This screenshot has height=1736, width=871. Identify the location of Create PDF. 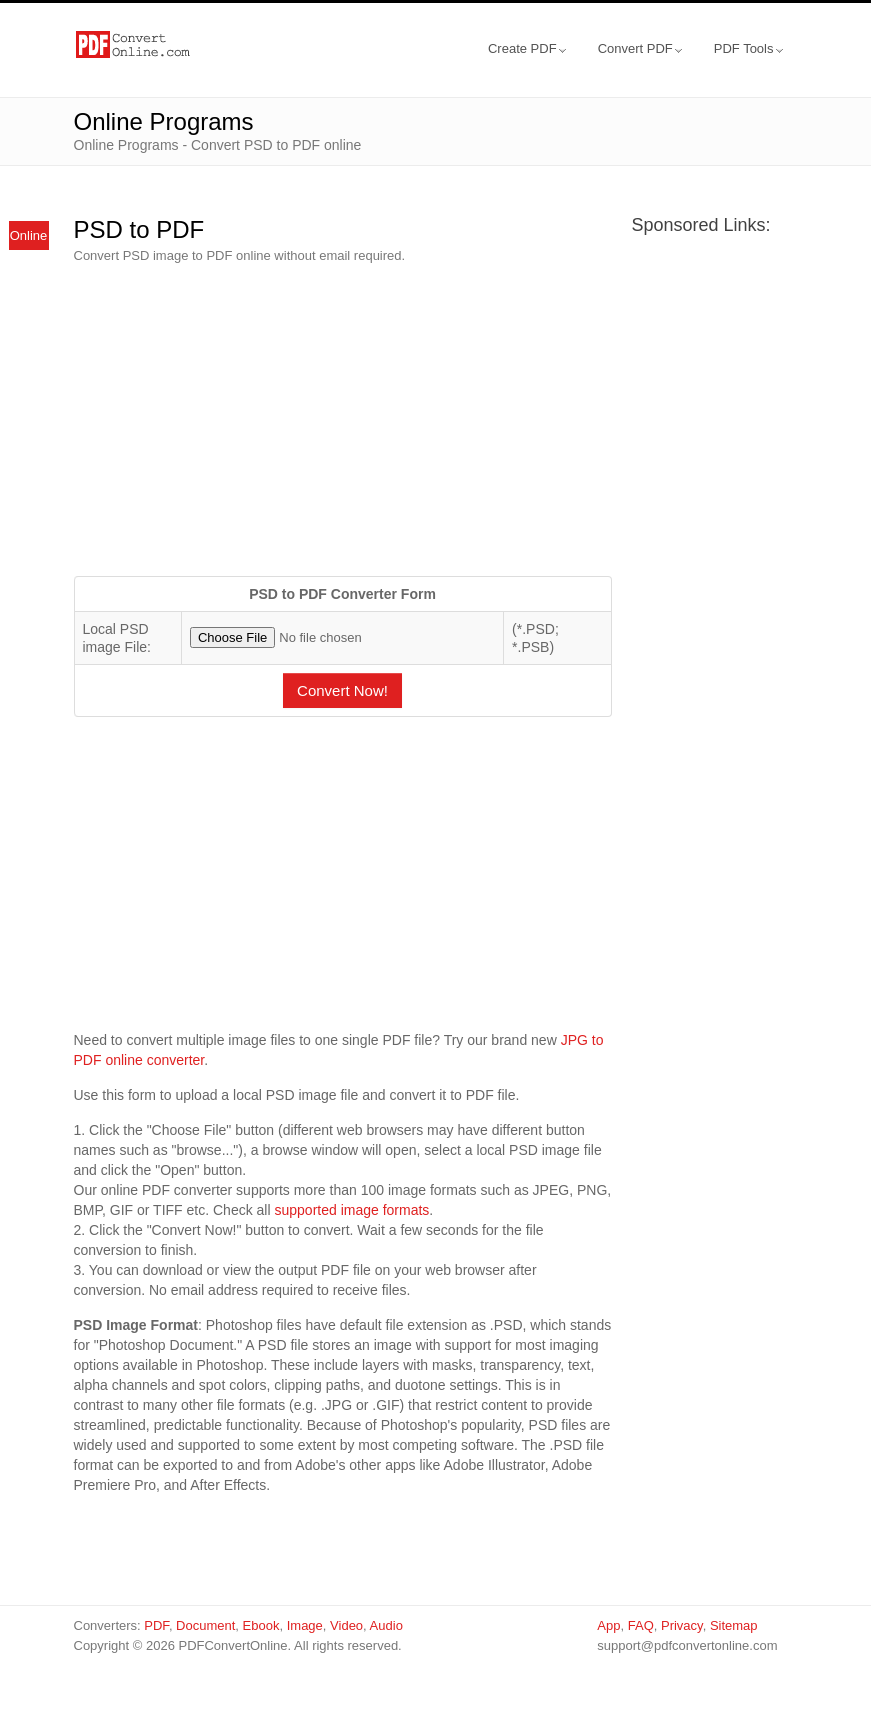
(527, 48).